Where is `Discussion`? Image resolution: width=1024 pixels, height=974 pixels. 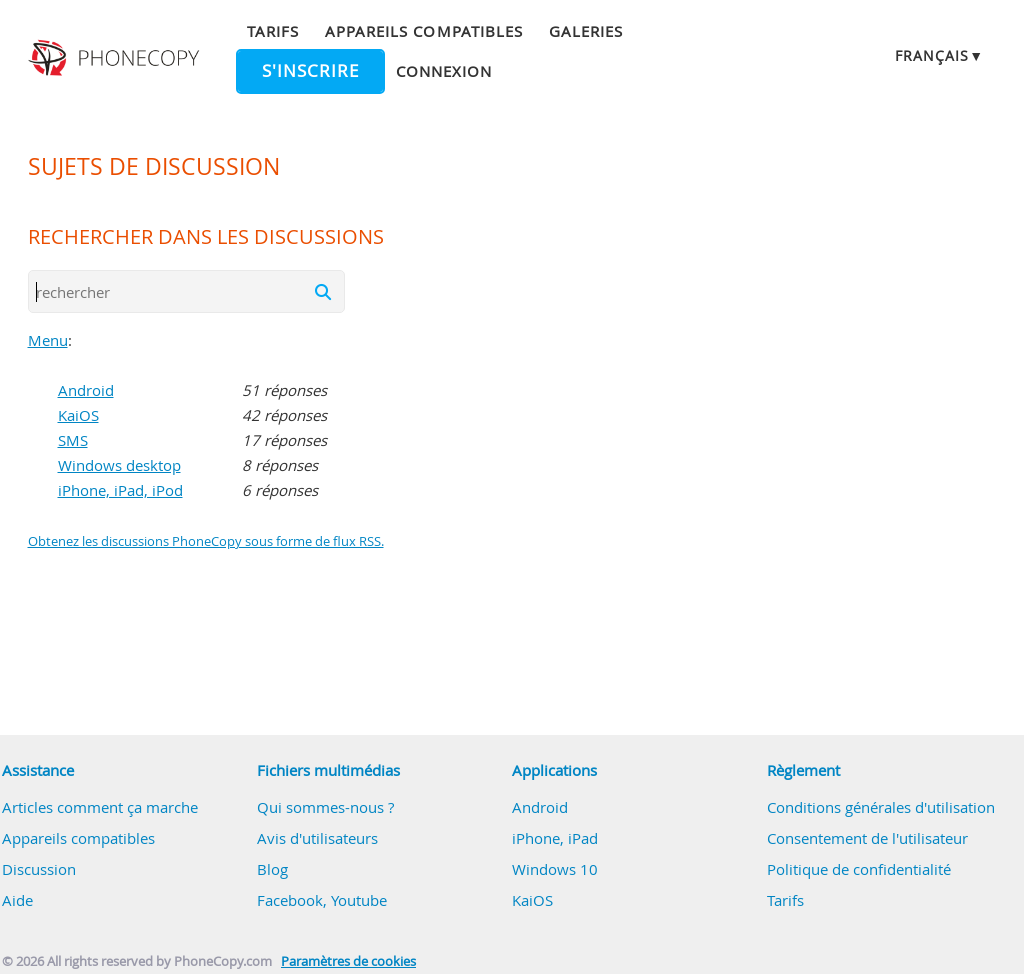
Discussion is located at coordinates (39, 869).